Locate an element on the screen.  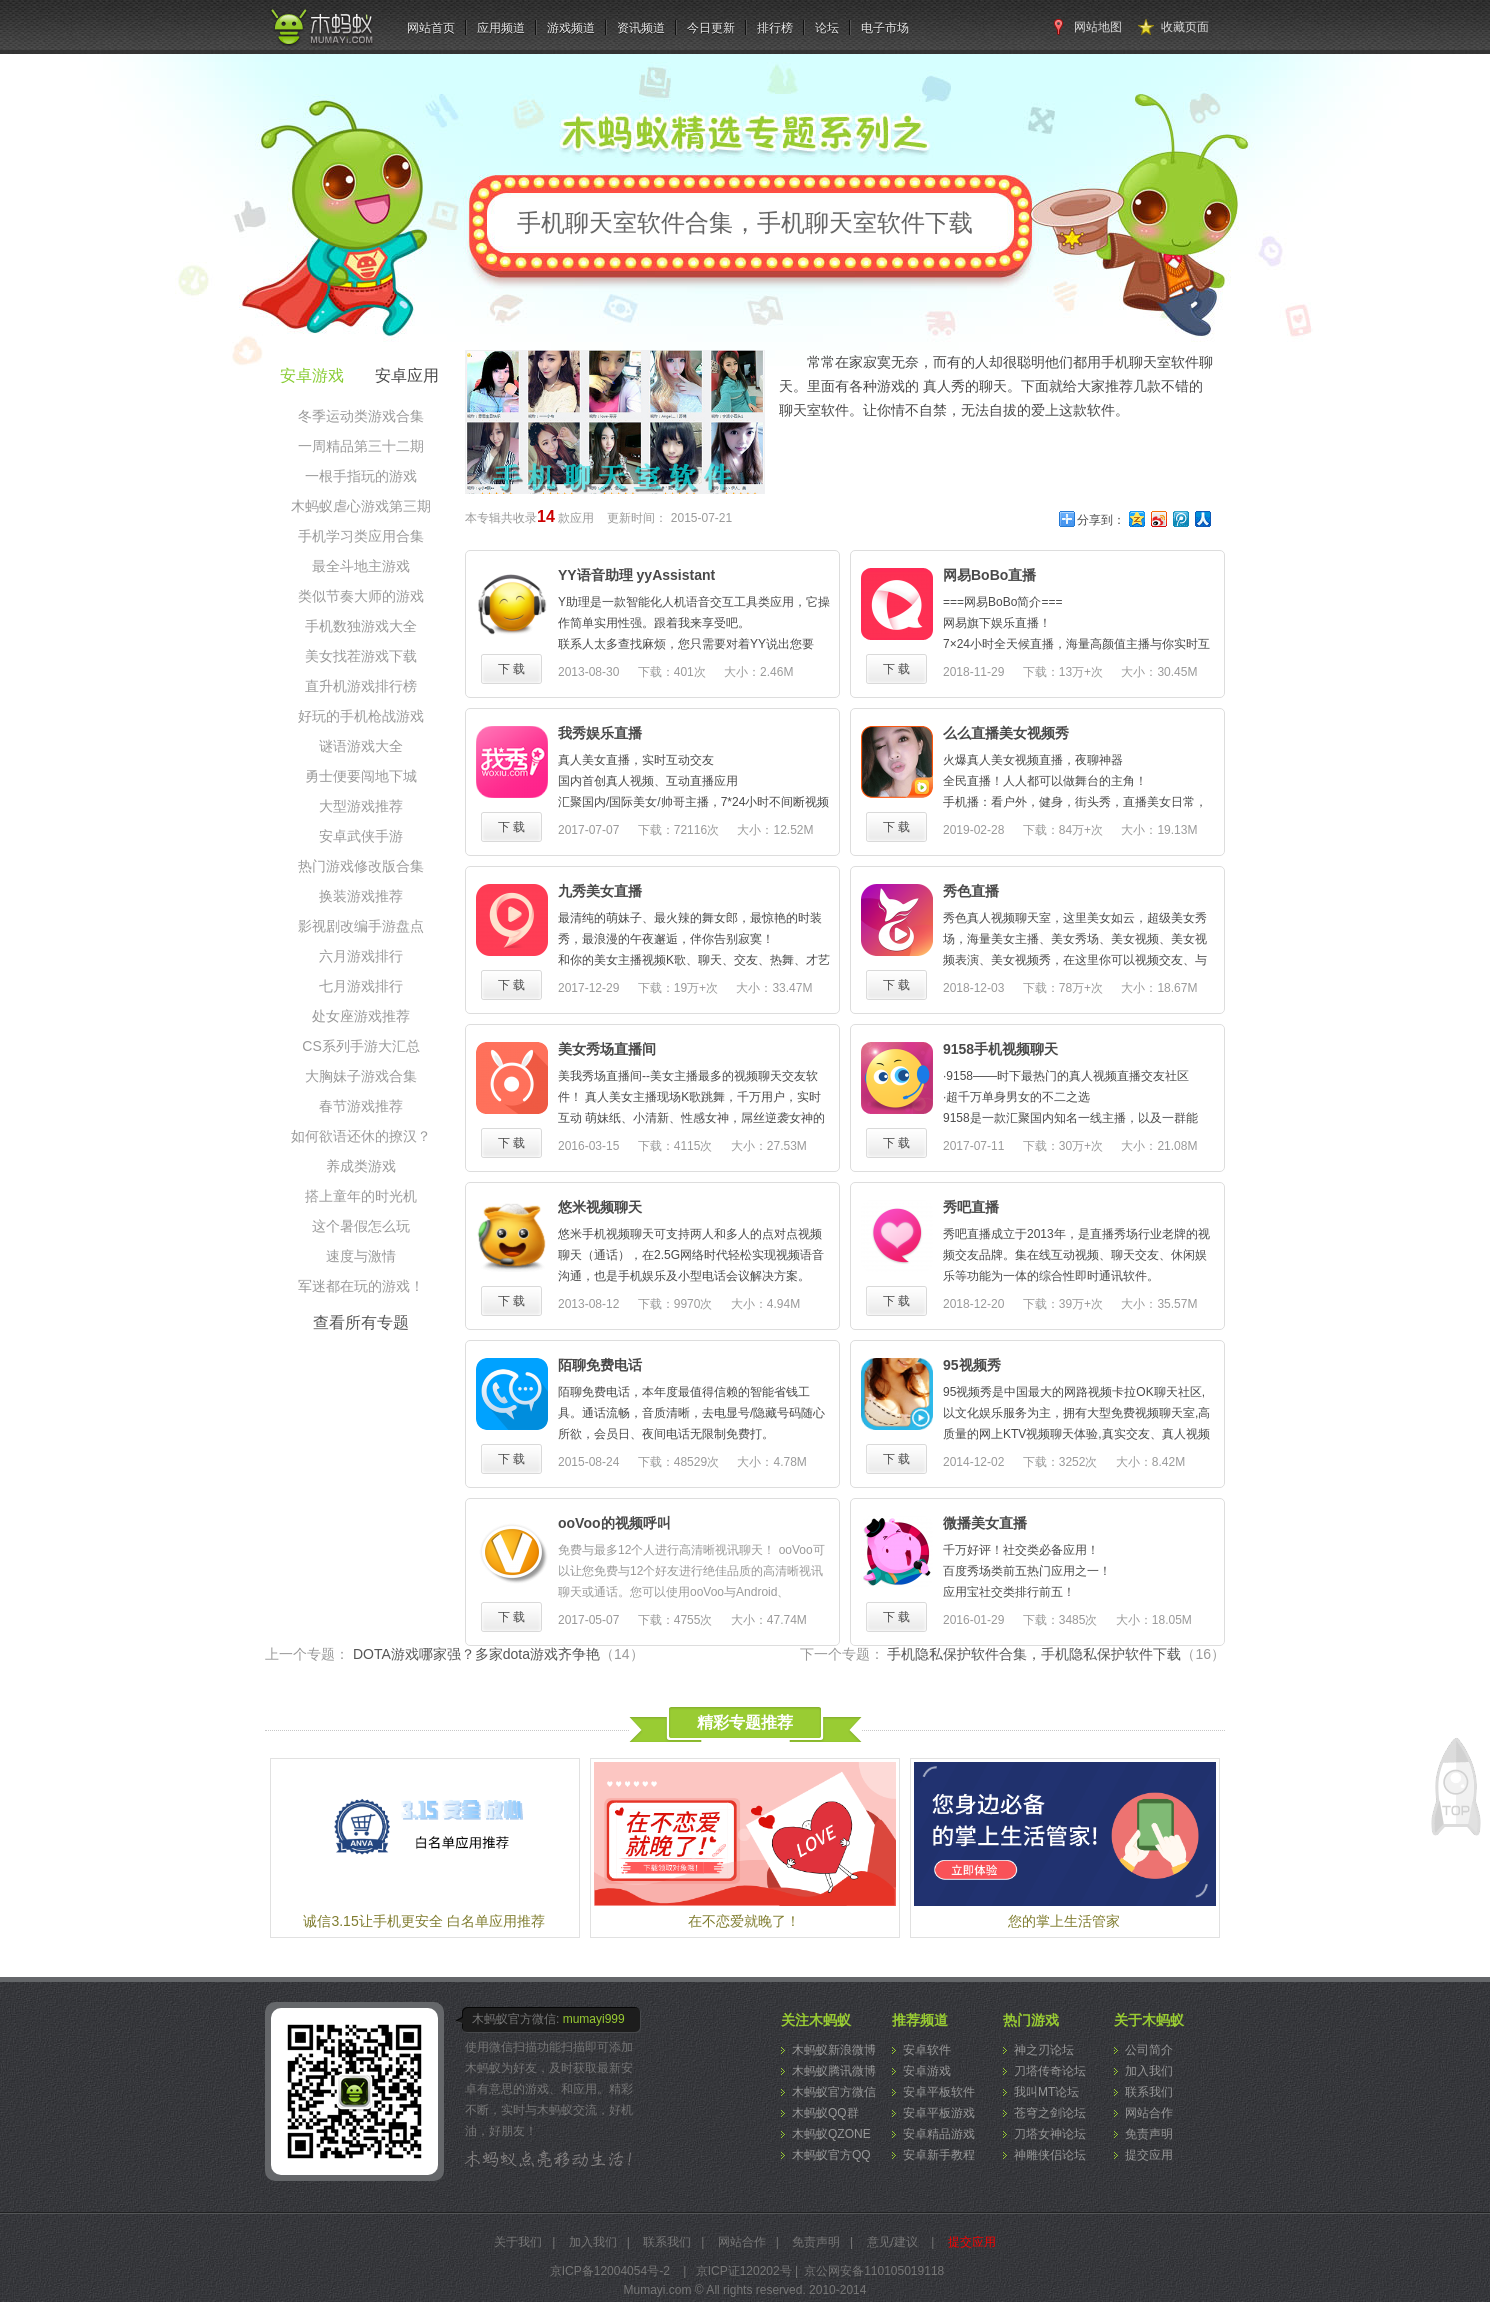
换装游戏推荐 is located at coordinates (361, 896).